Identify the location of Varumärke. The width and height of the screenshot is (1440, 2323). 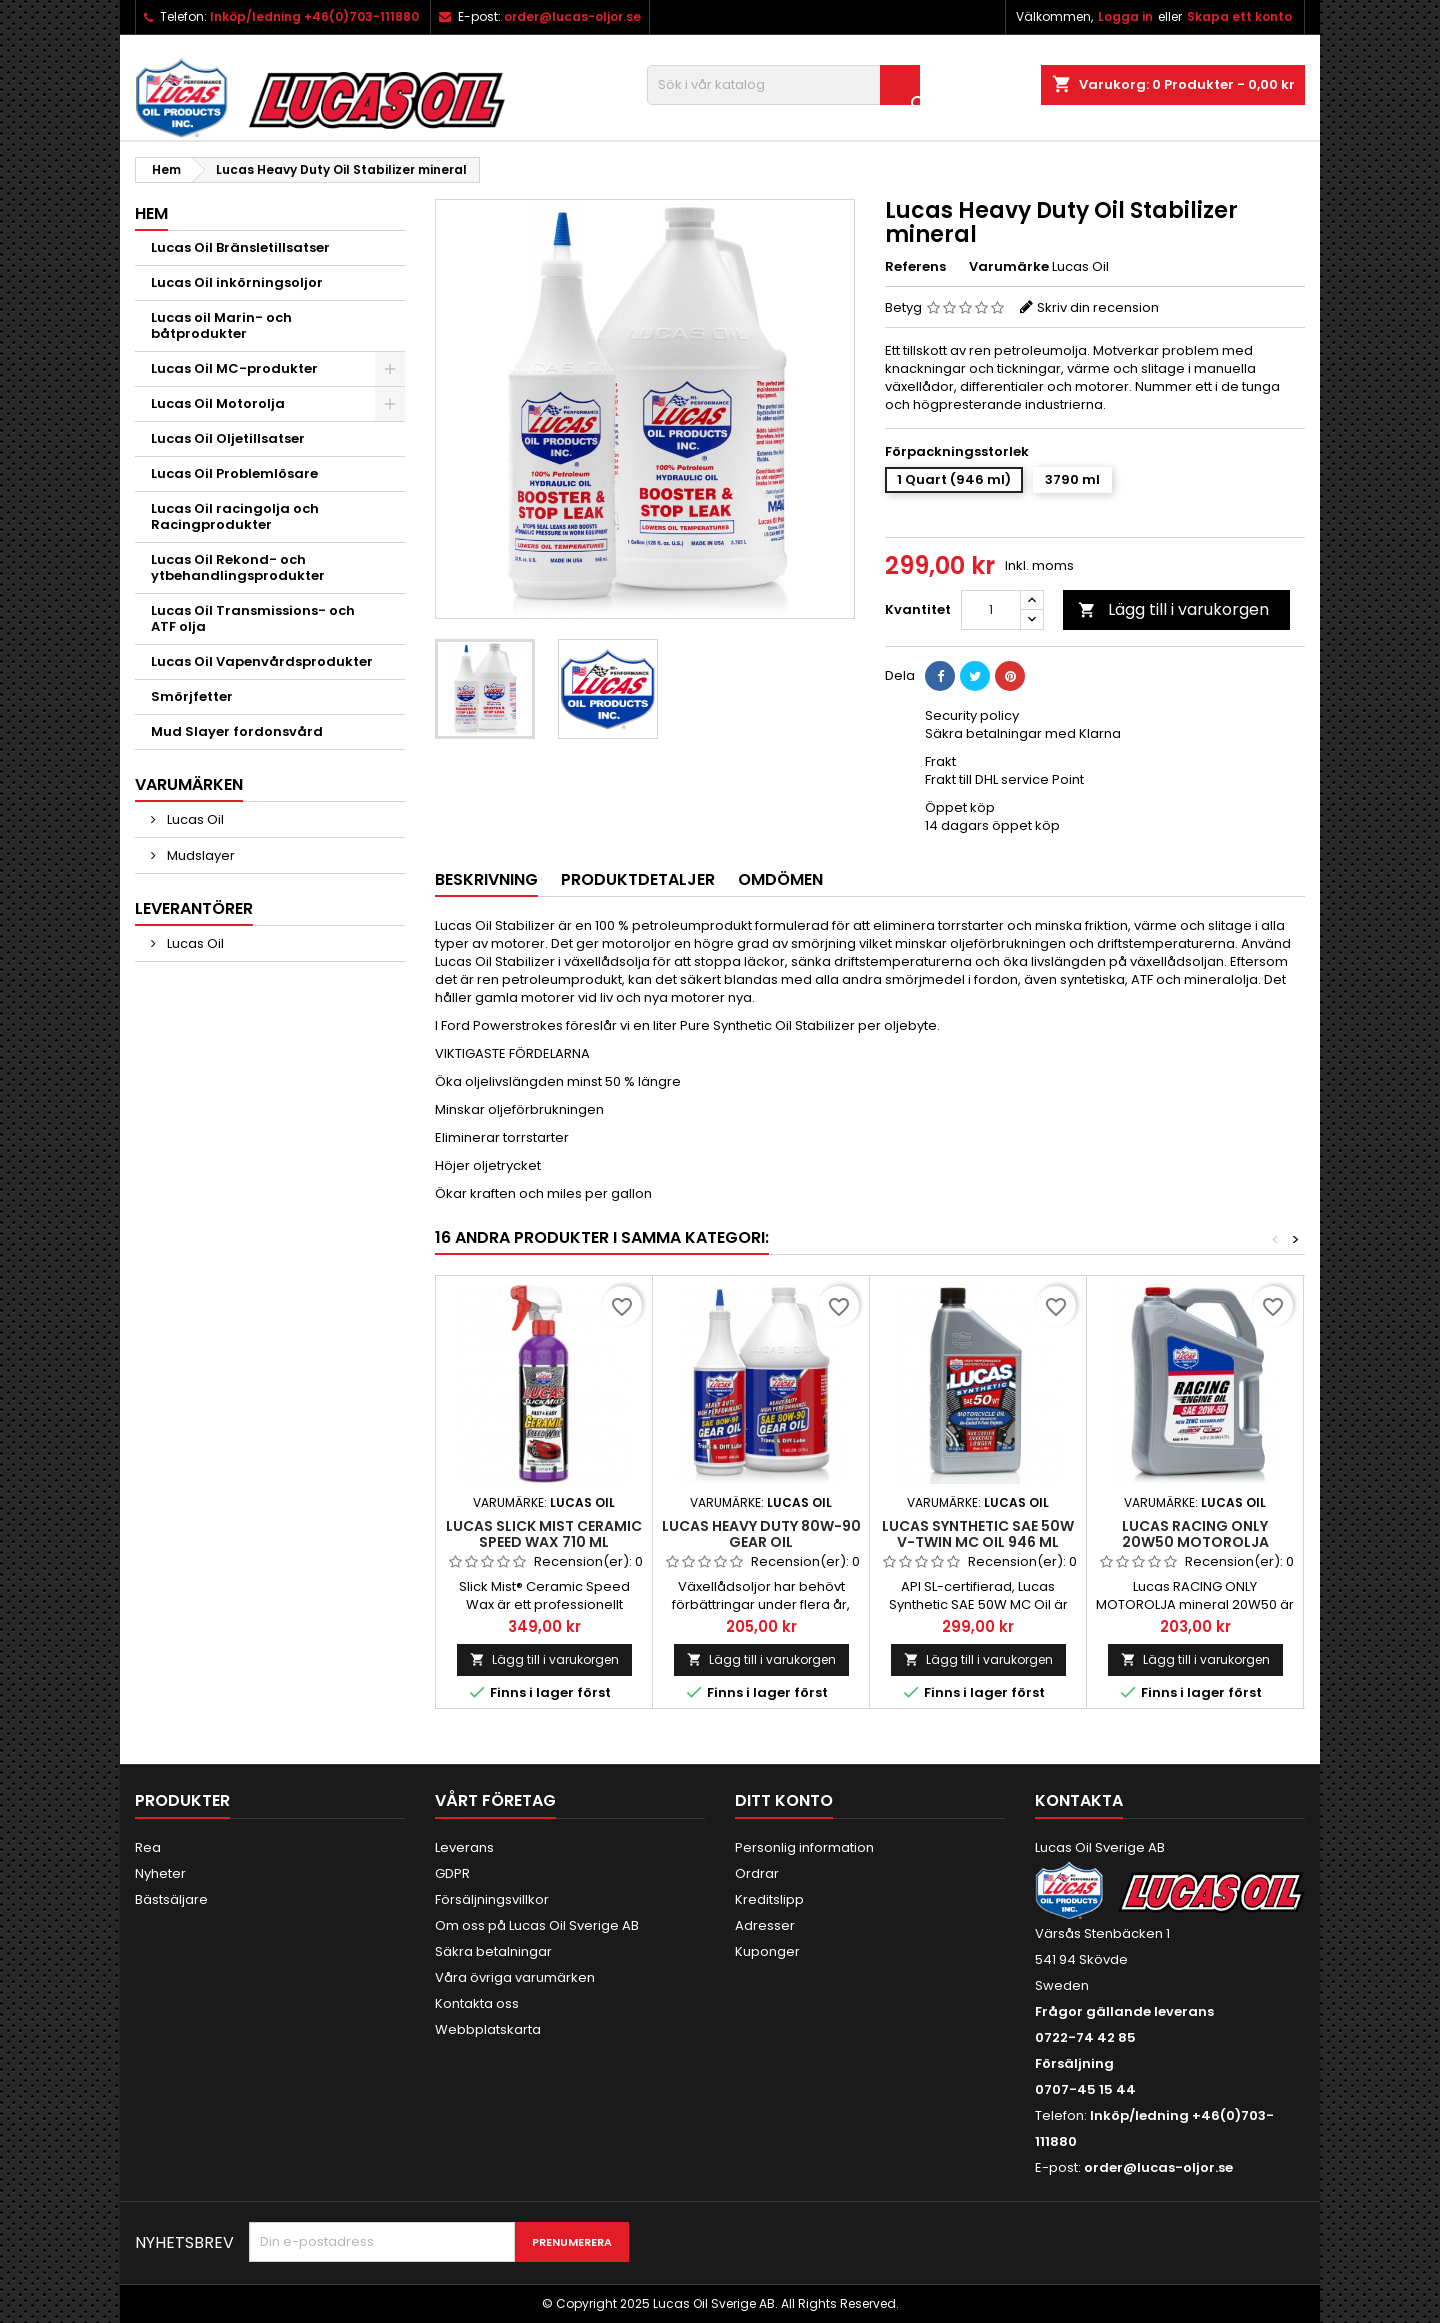
(1009, 267).